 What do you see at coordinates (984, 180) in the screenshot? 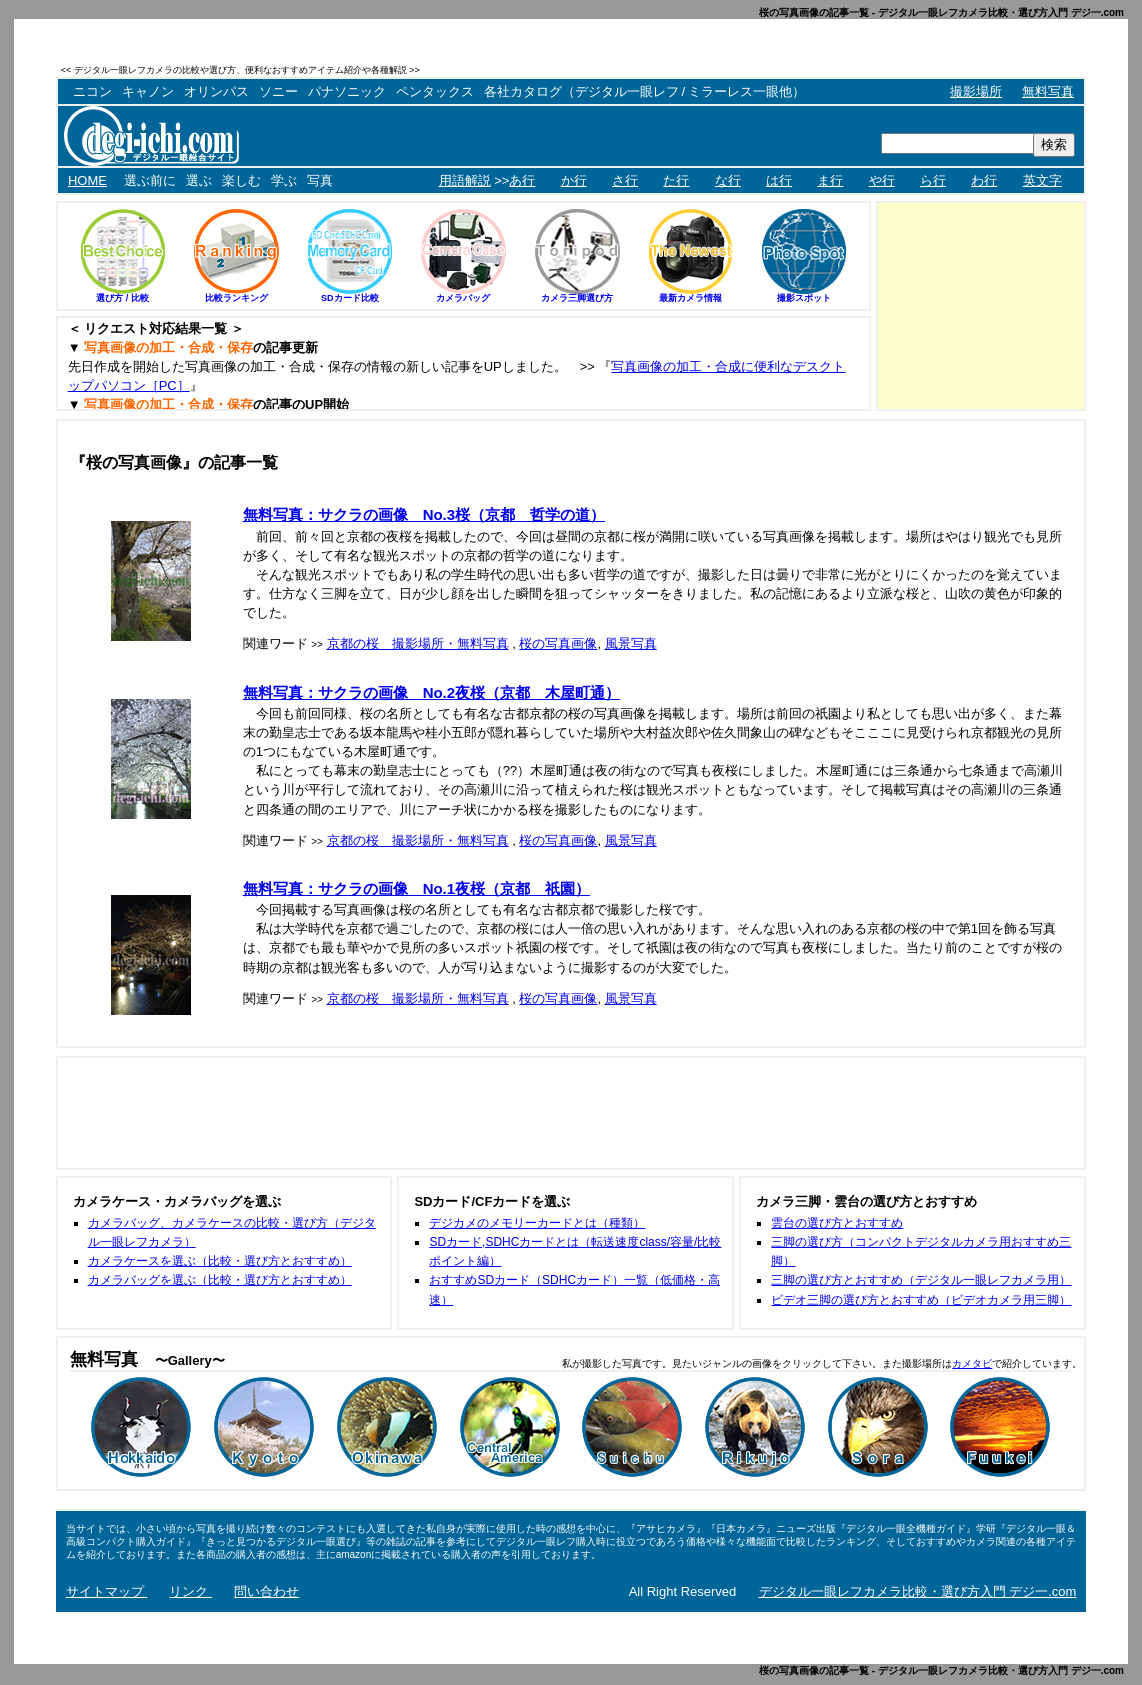
I see `わ行` at bounding box center [984, 180].